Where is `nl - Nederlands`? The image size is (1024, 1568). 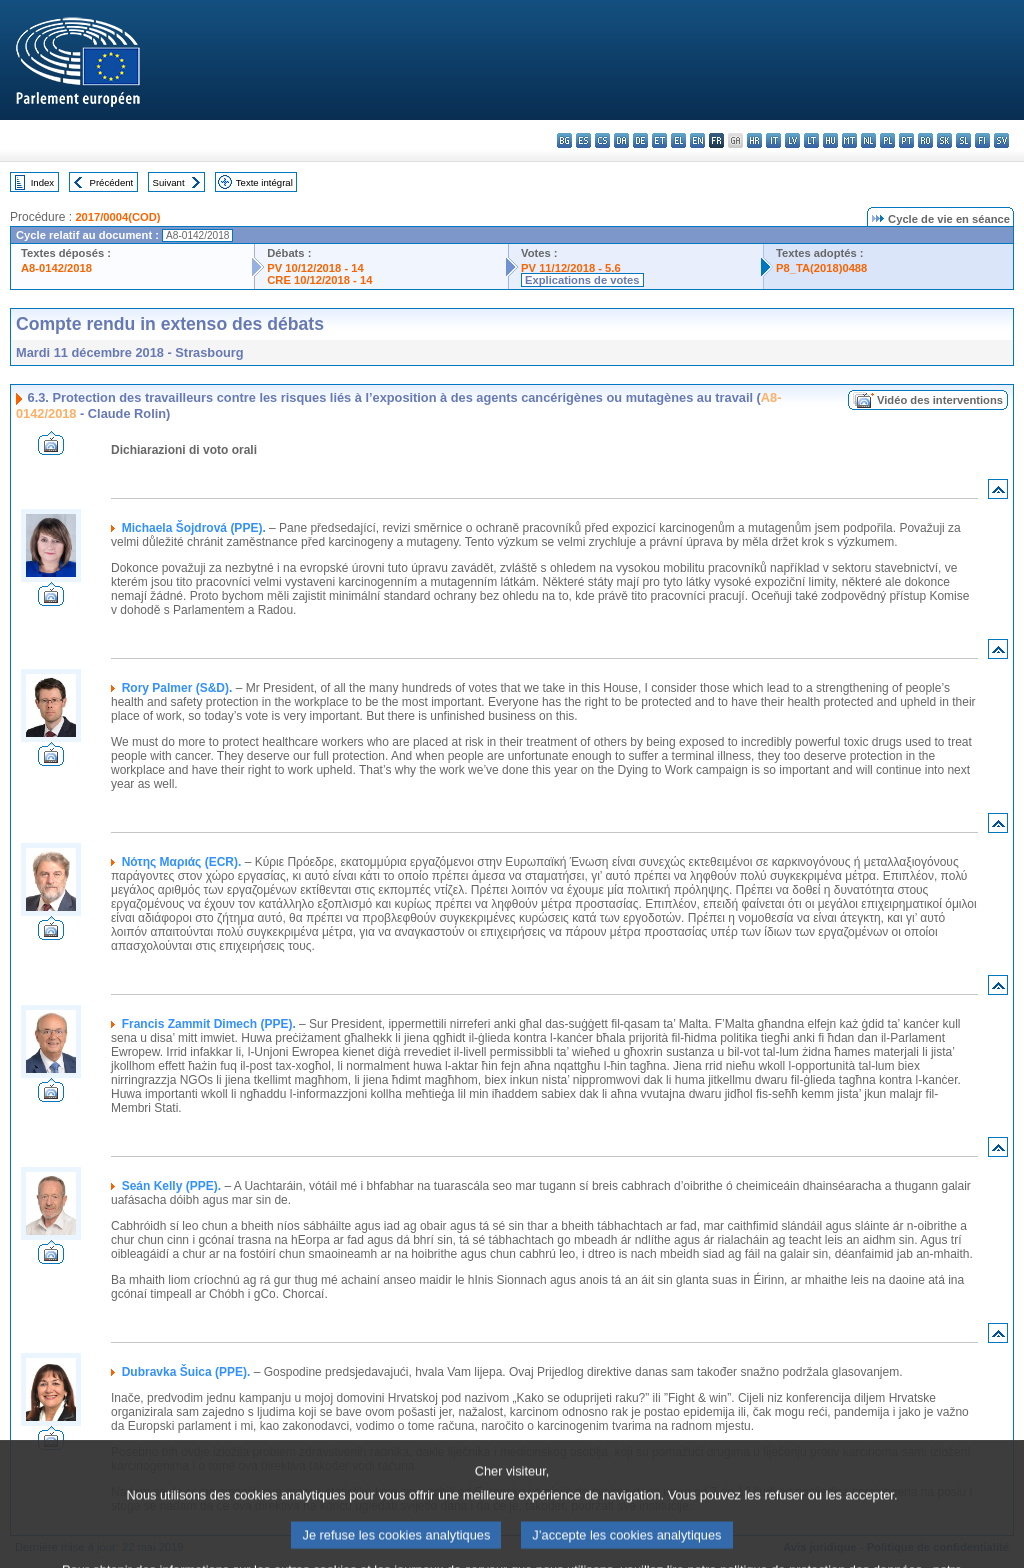 nl - Nederlands is located at coordinates (868, 140).